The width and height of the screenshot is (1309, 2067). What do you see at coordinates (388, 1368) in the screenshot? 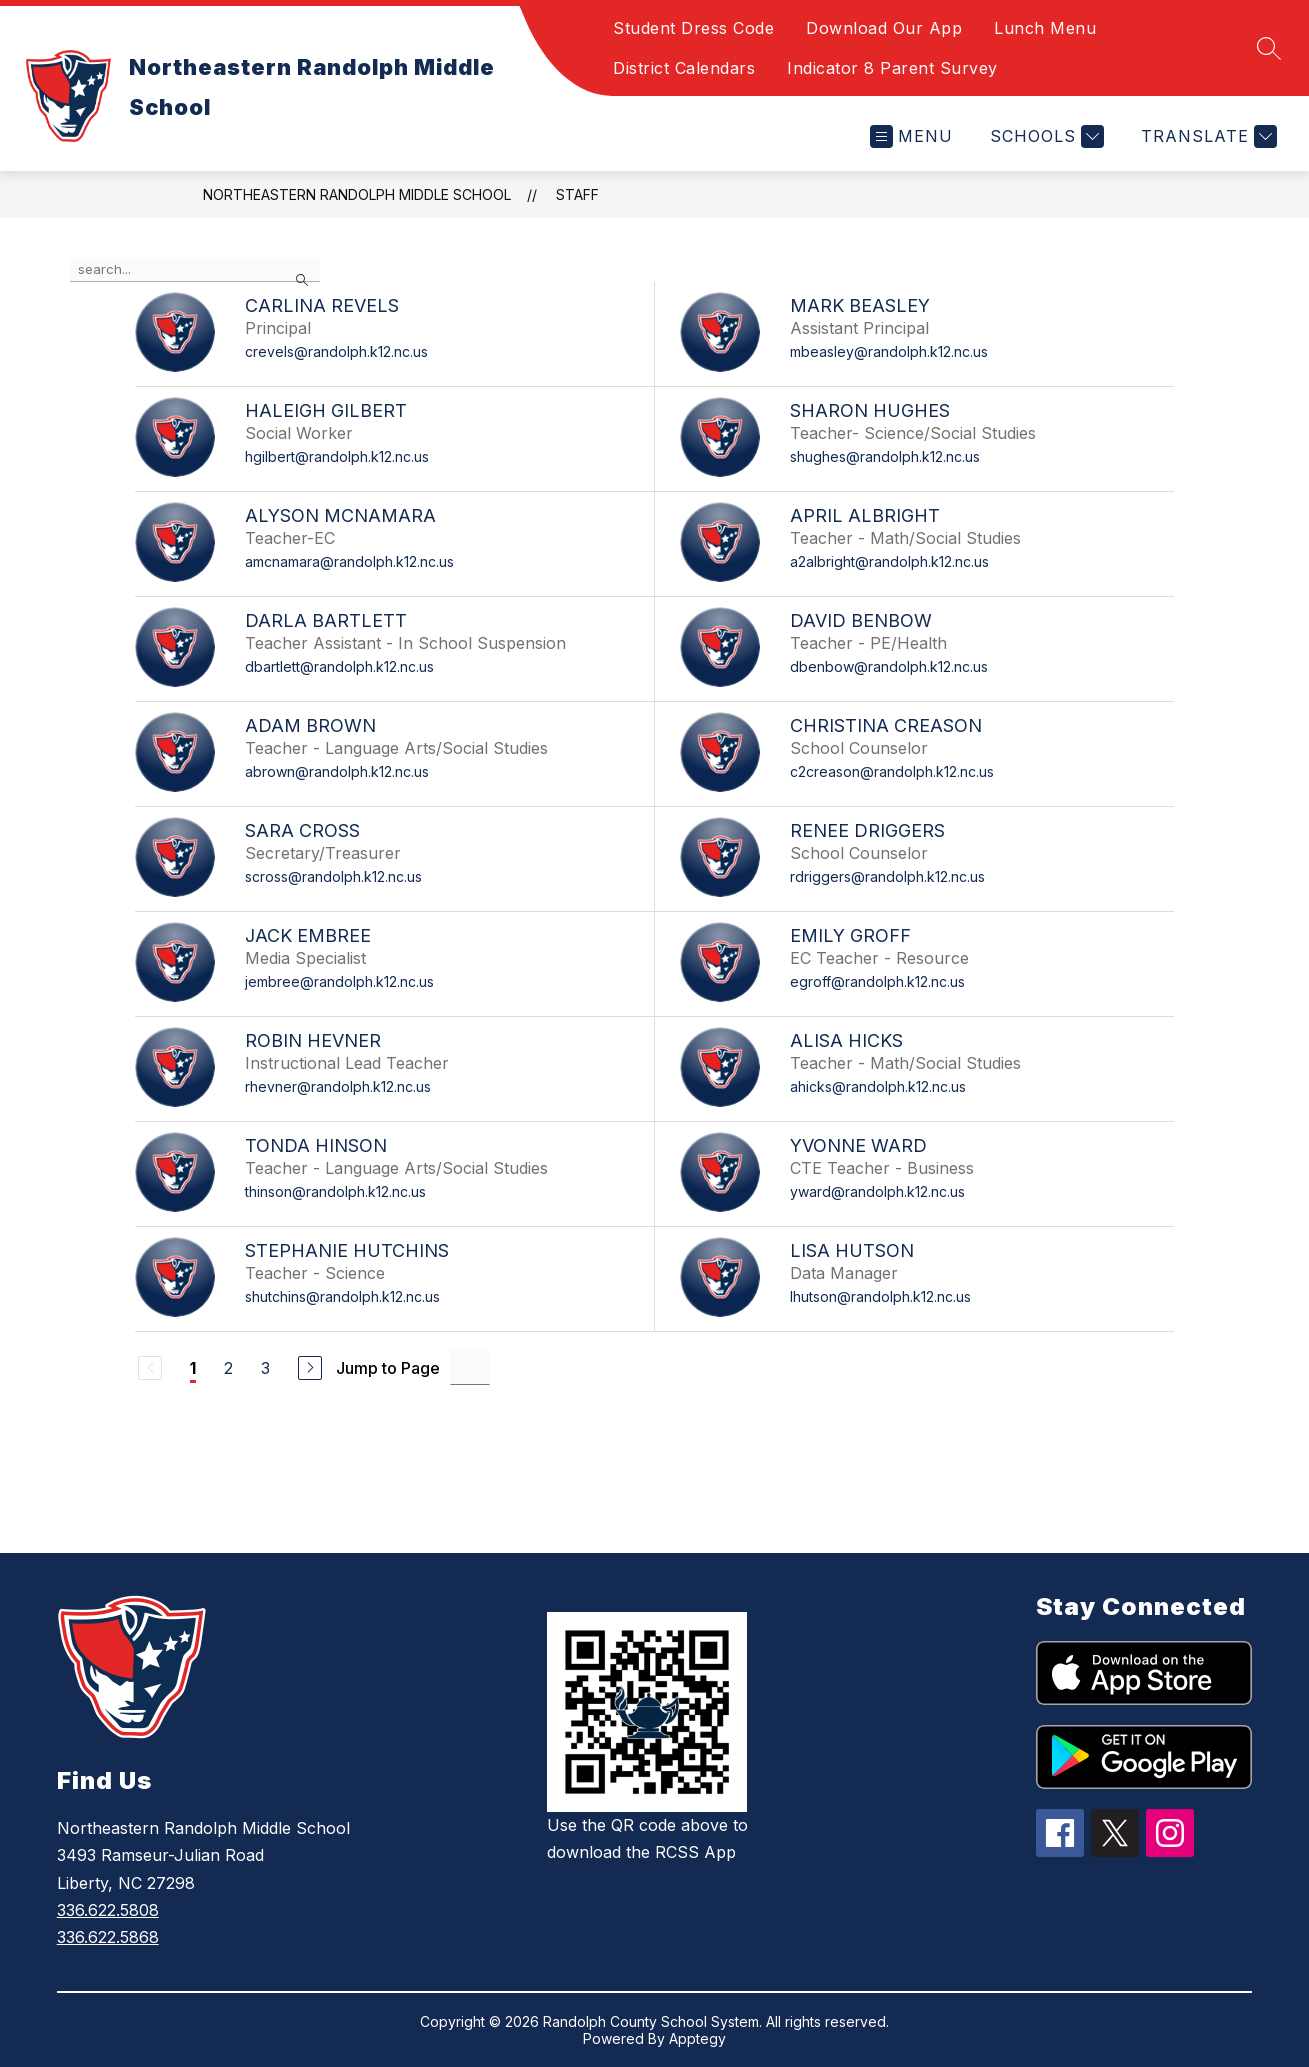
I see `Jump to Page` at bounding box center [388, 1368].